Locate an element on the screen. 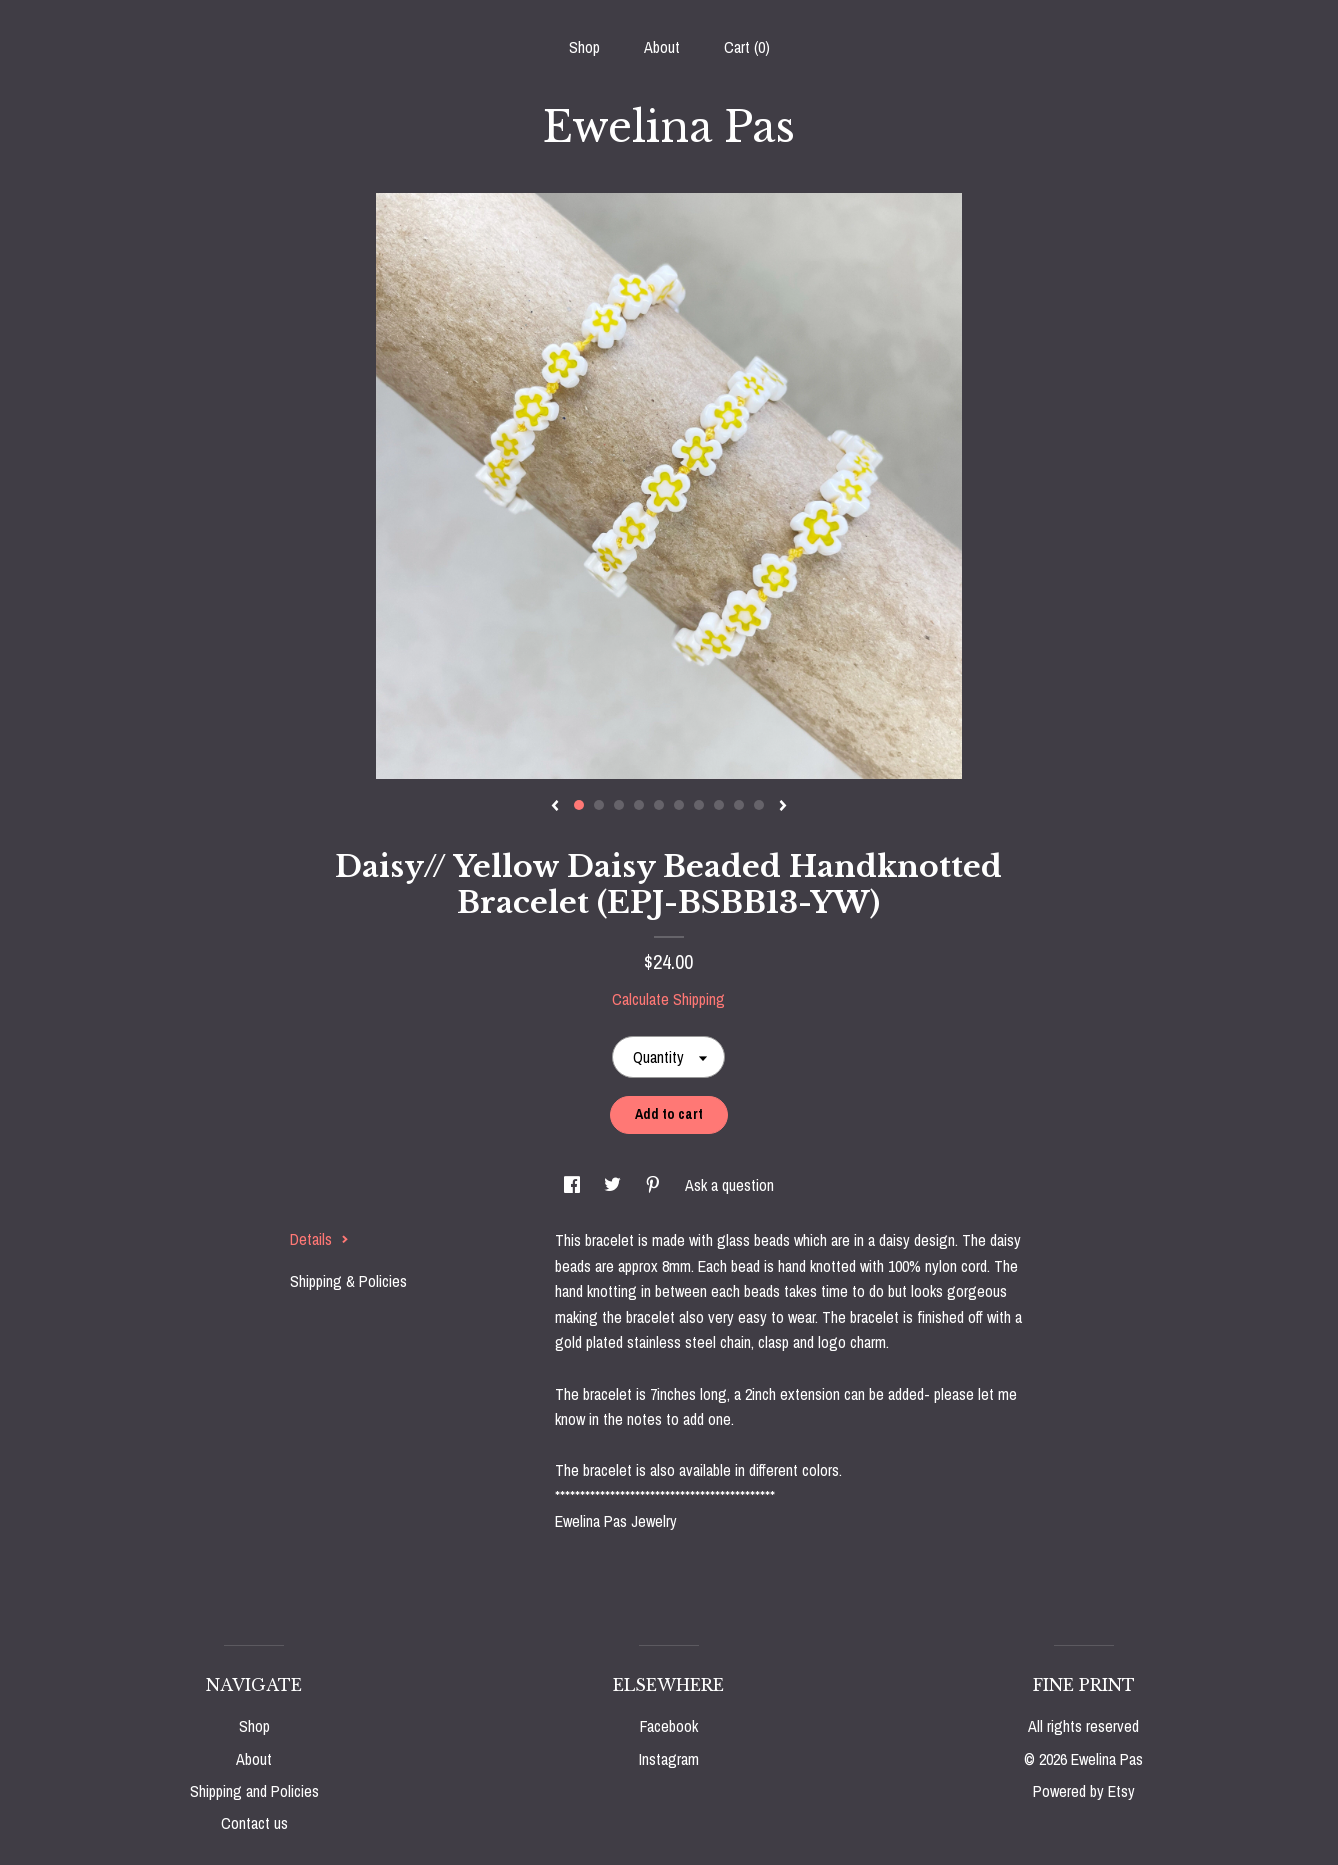  Shipping & Policies is located at coordinates (348, 1281).